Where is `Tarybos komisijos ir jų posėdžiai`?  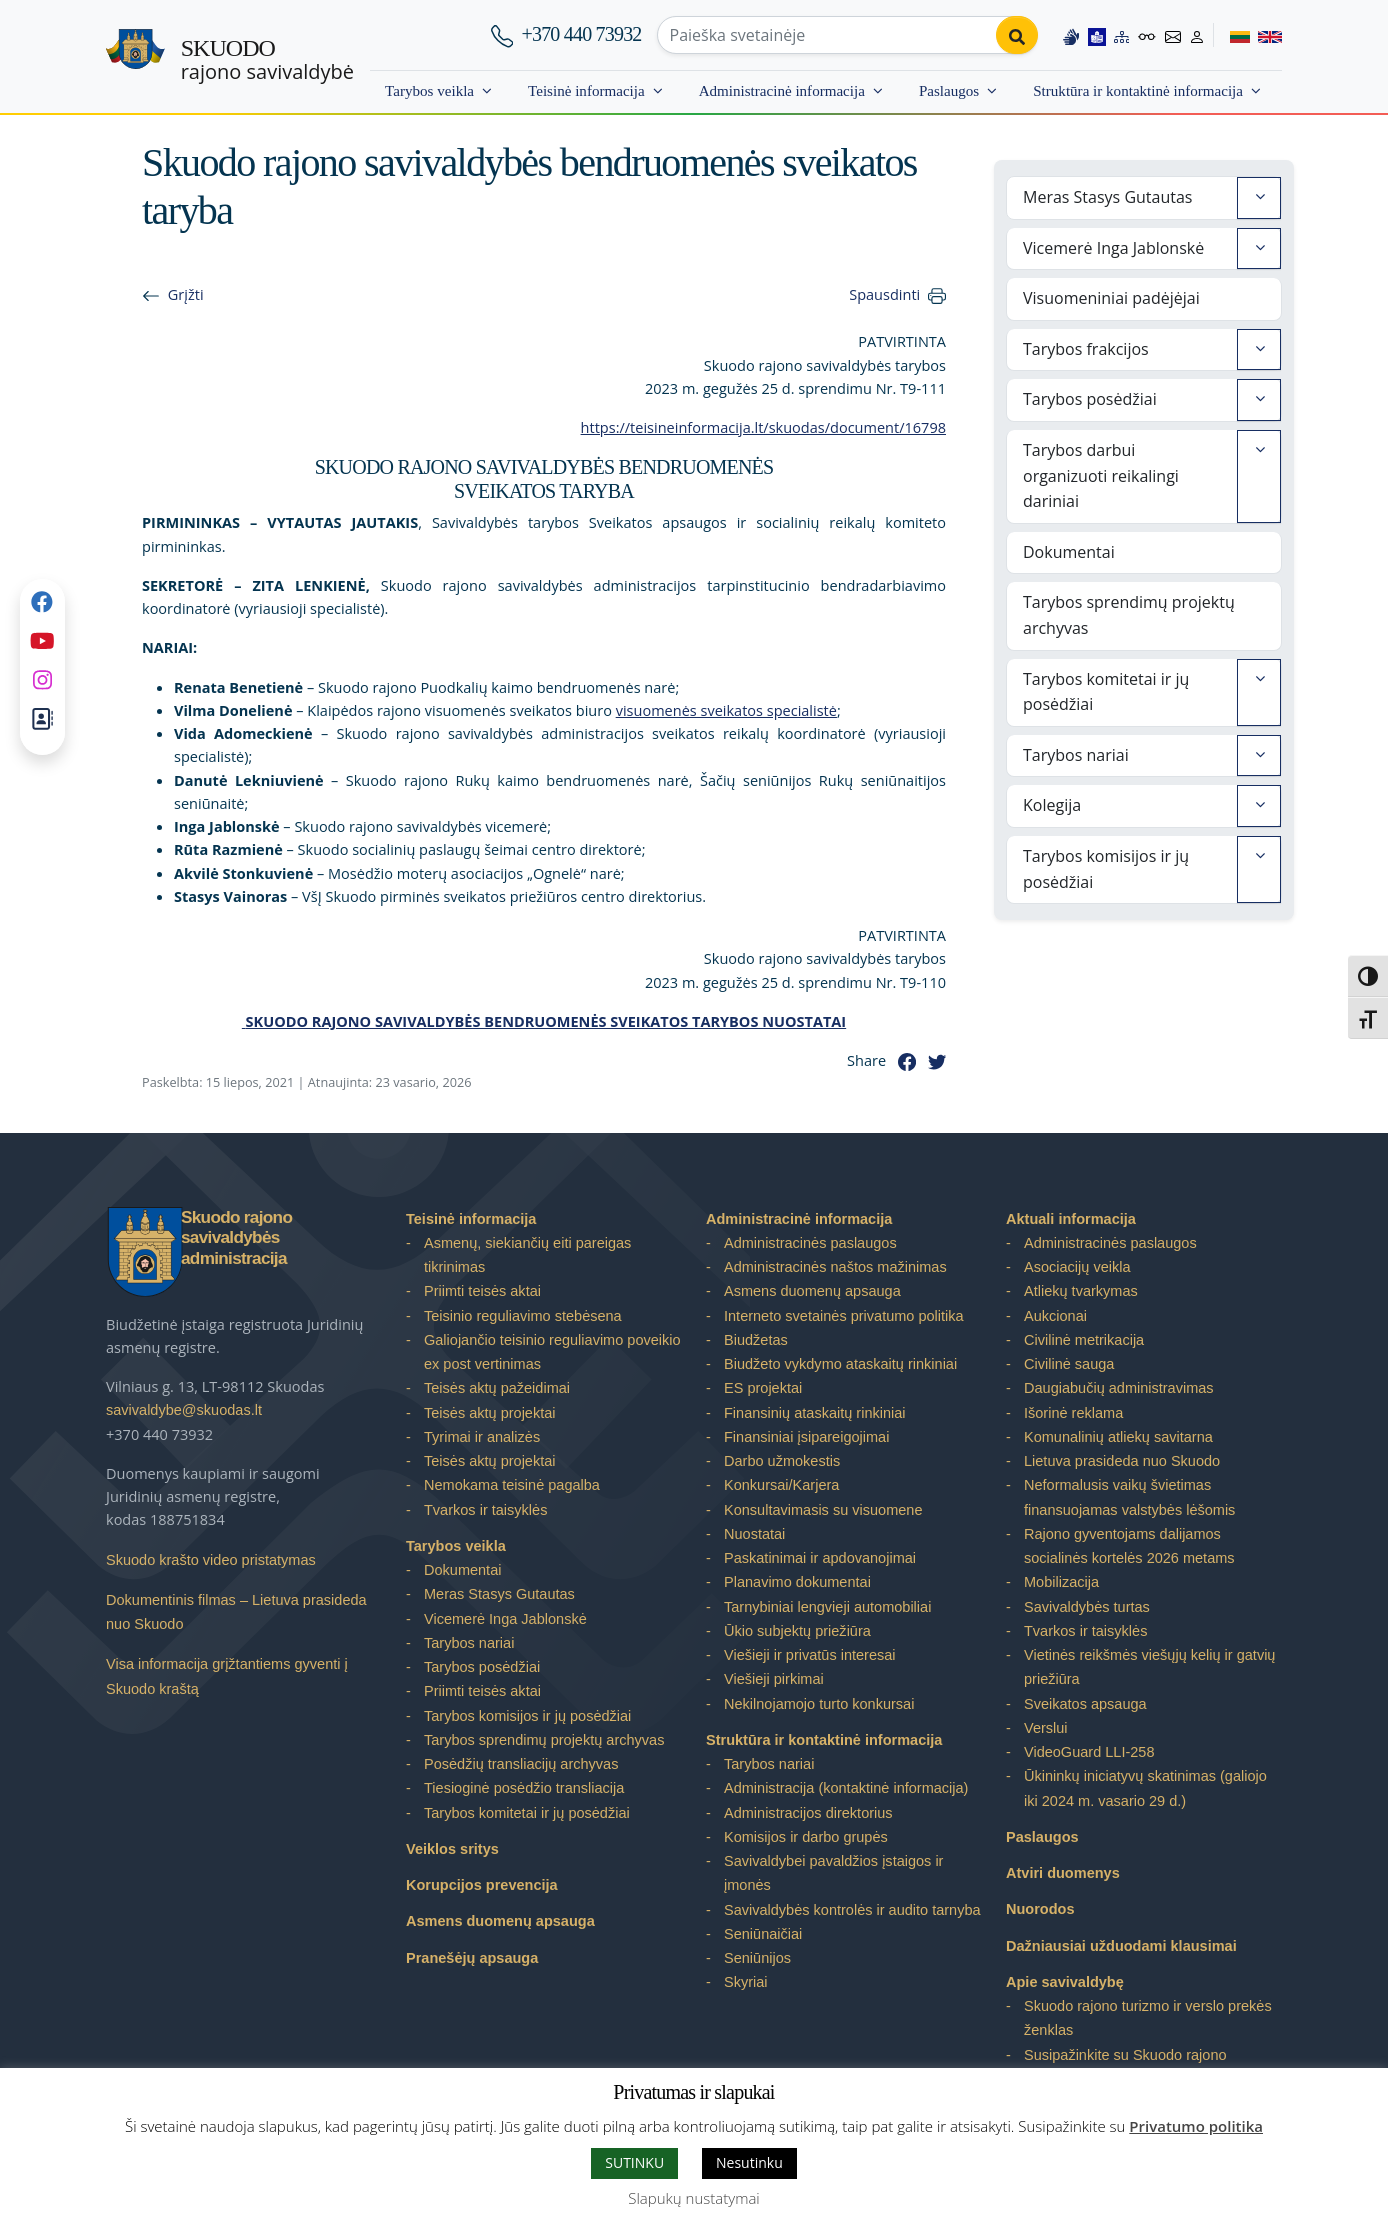
Tarybos komisijos ir jų posėdžiai is located at coordinates (1106, 869).